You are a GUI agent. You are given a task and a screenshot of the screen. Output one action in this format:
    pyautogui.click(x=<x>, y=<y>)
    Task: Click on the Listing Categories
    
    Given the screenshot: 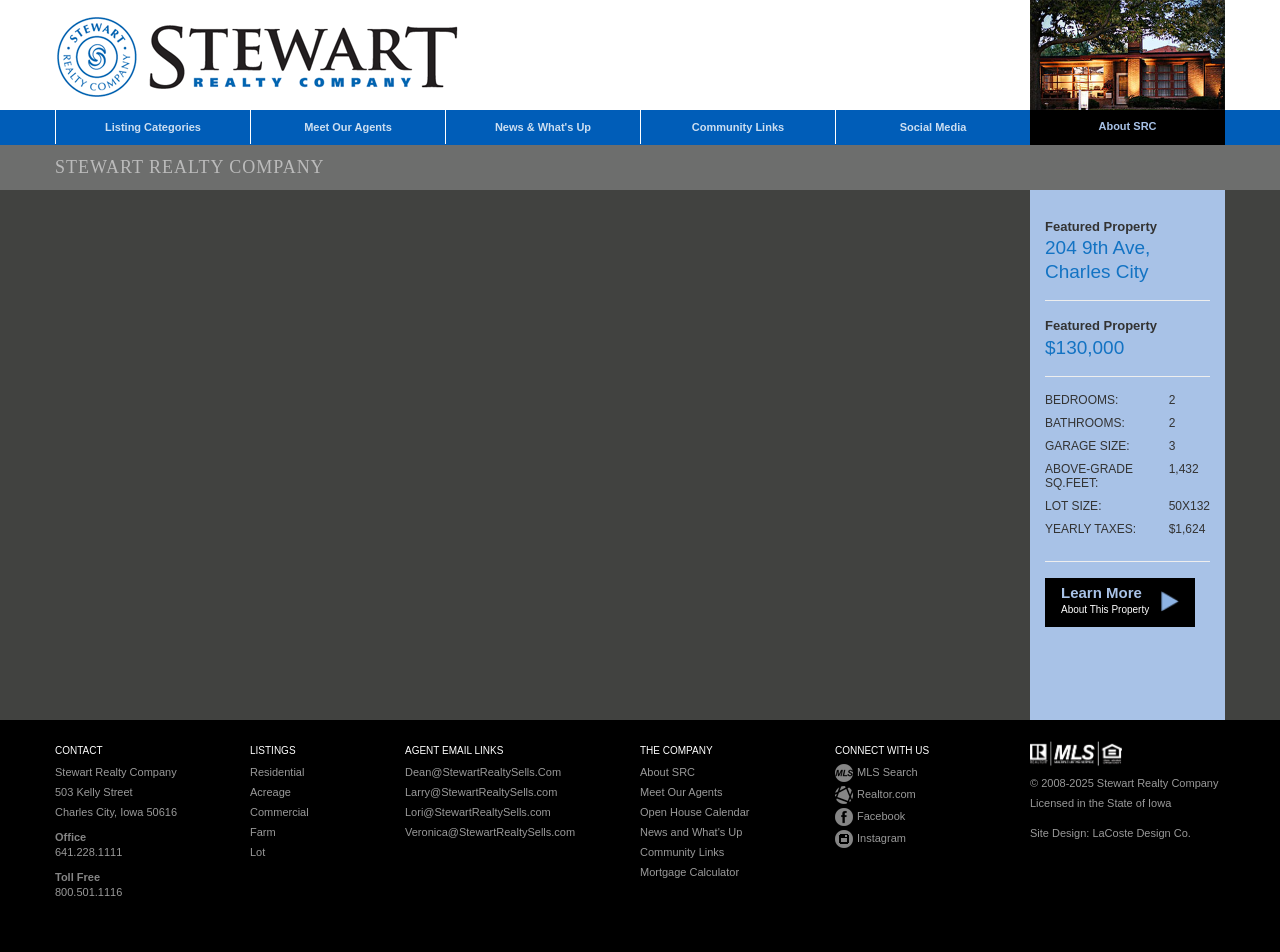 What is the action you would take?
    pyautogui.click(x=153, y=127)
    